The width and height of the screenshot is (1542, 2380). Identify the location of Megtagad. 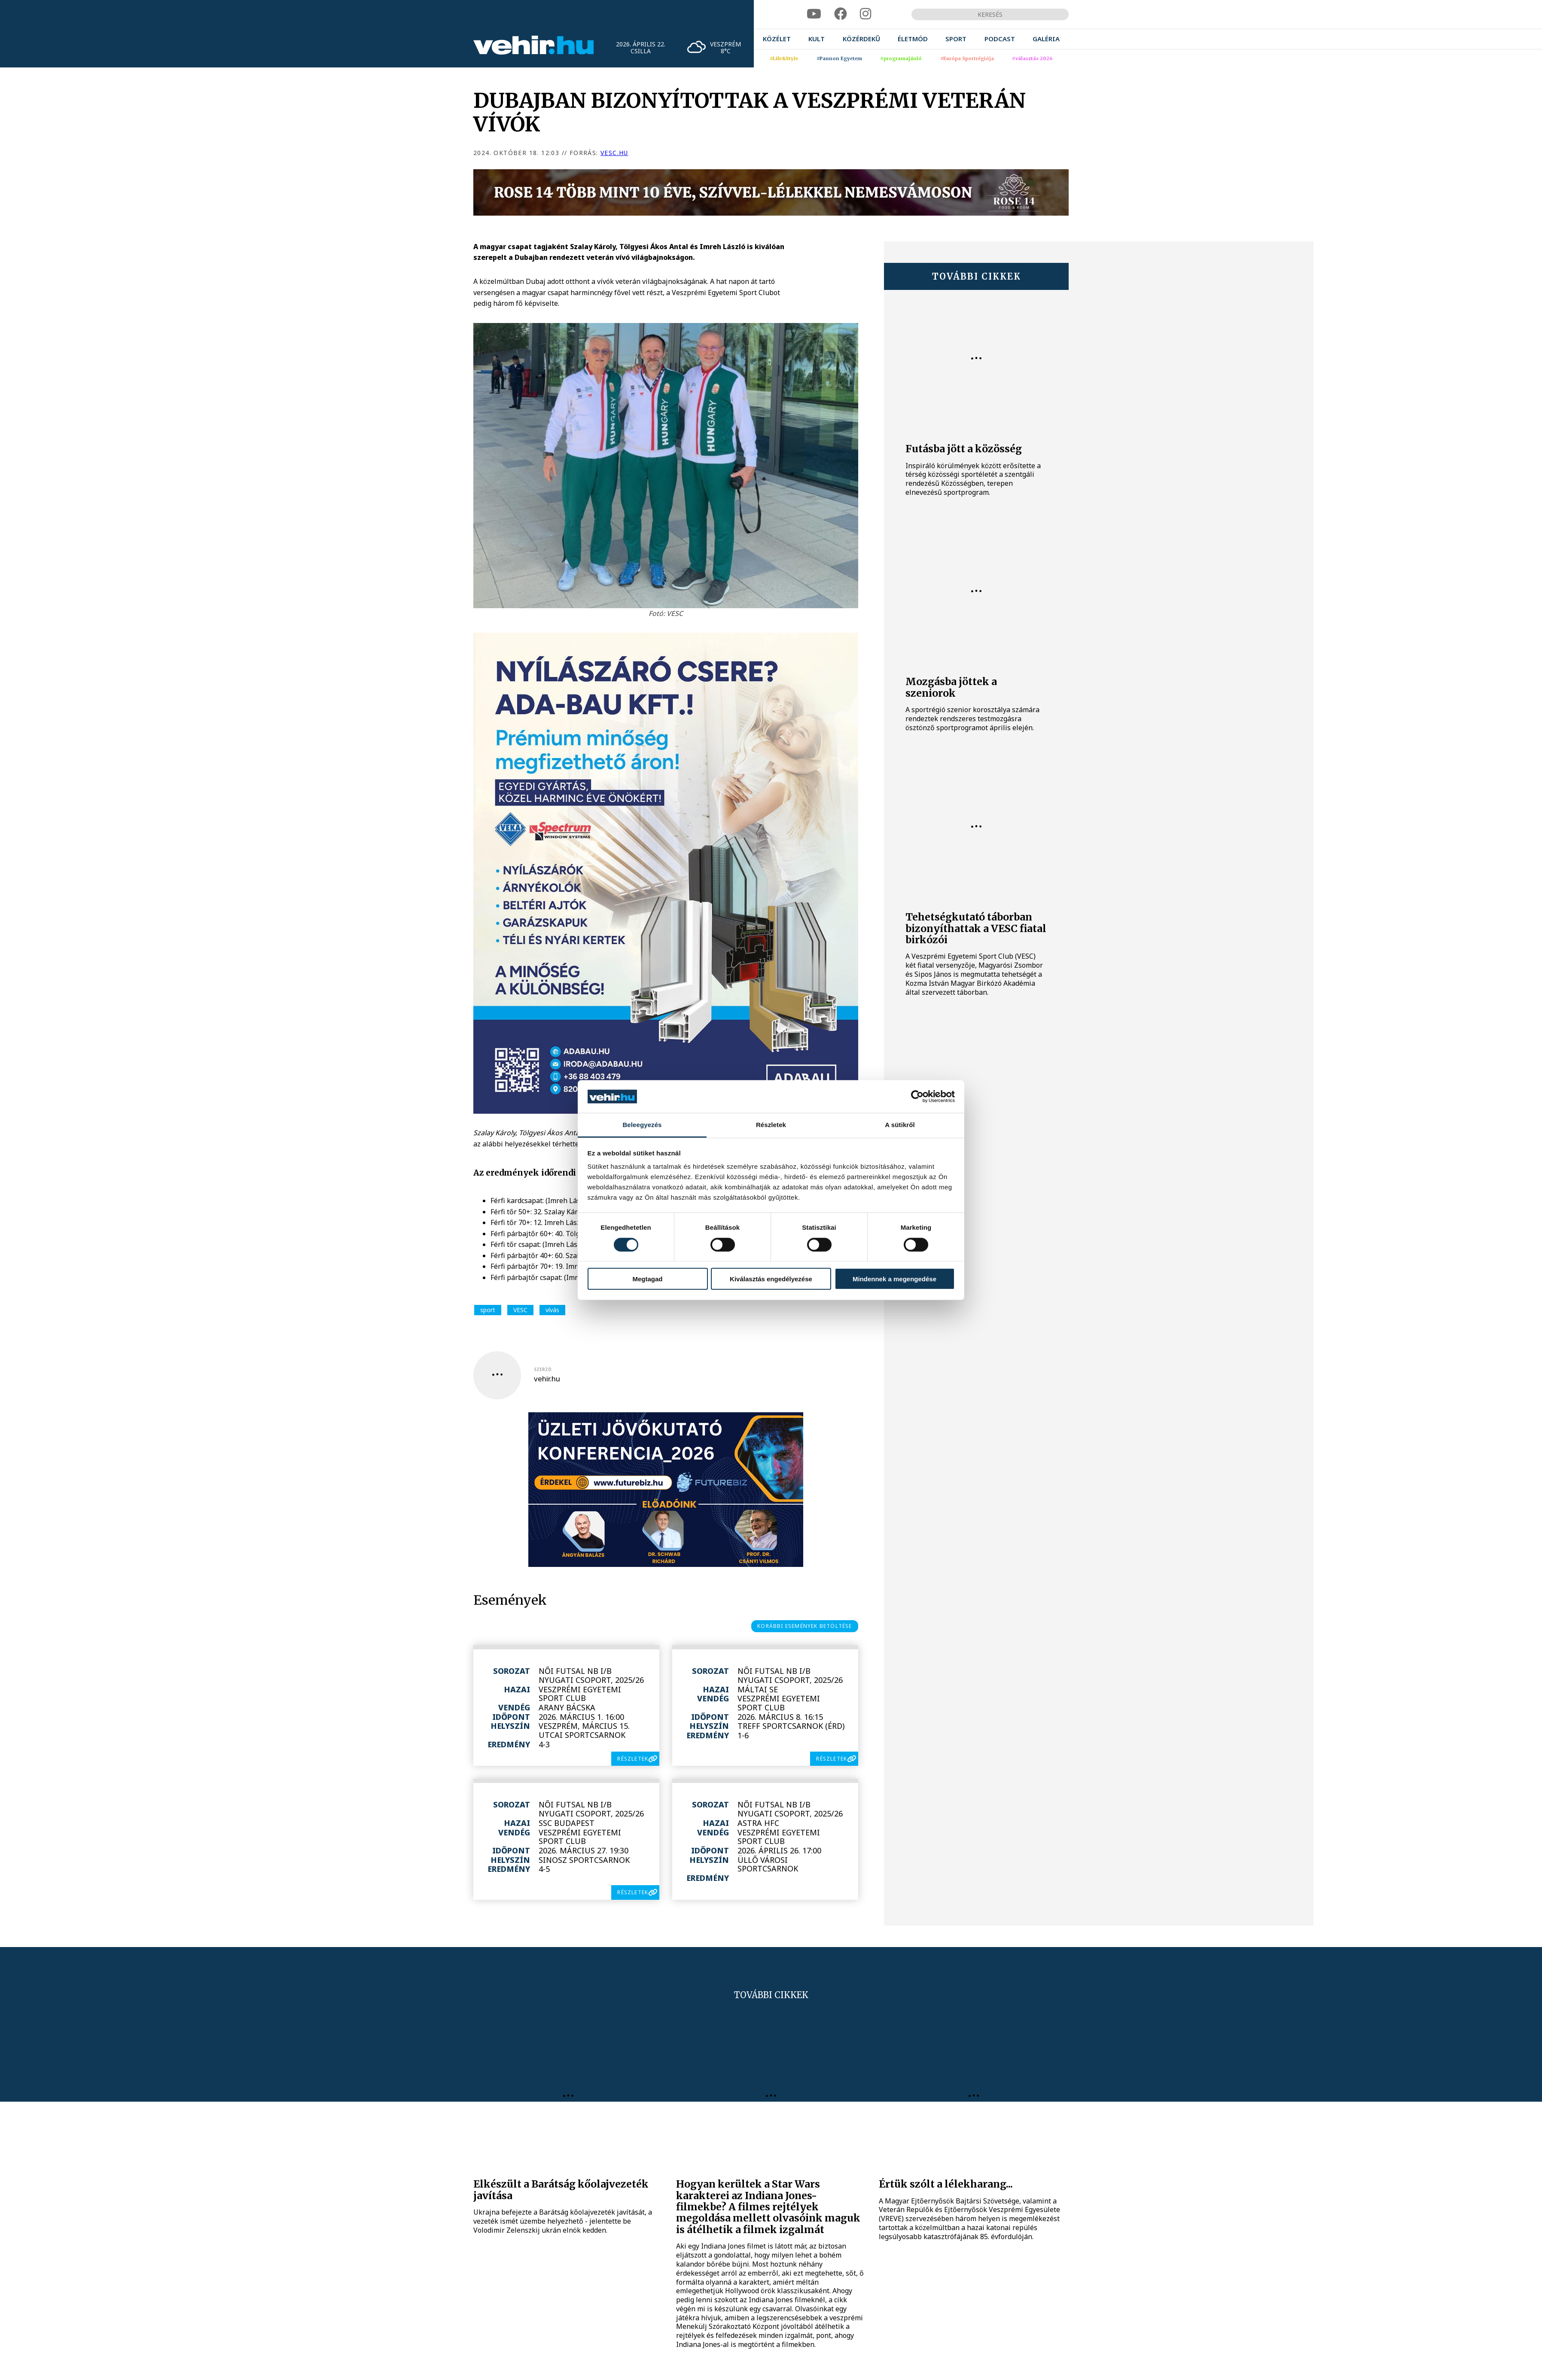
(647, 1279).